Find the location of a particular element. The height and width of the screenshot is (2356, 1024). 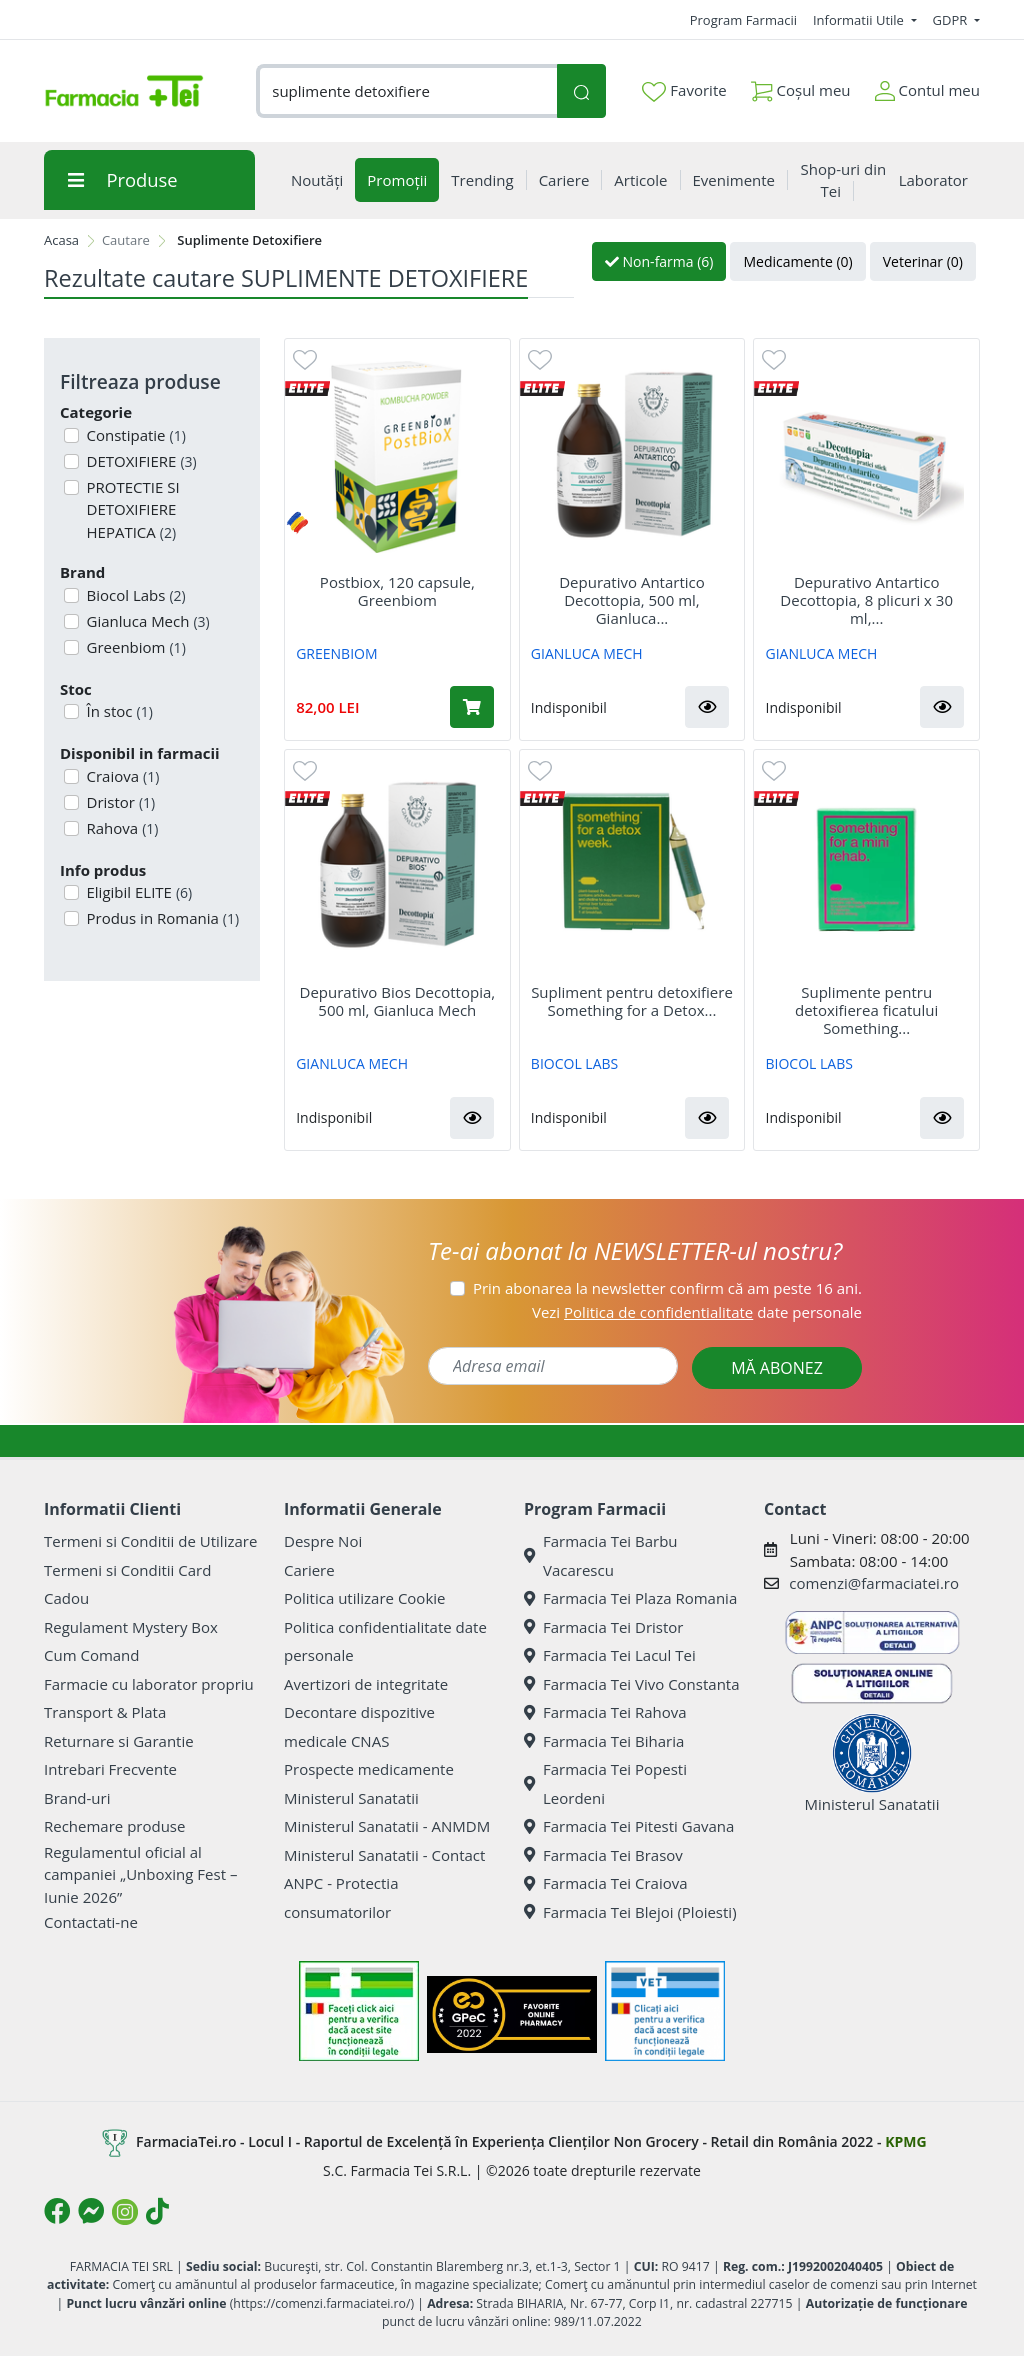

GIANLUCA MECH is located at coordinates (587, 653).